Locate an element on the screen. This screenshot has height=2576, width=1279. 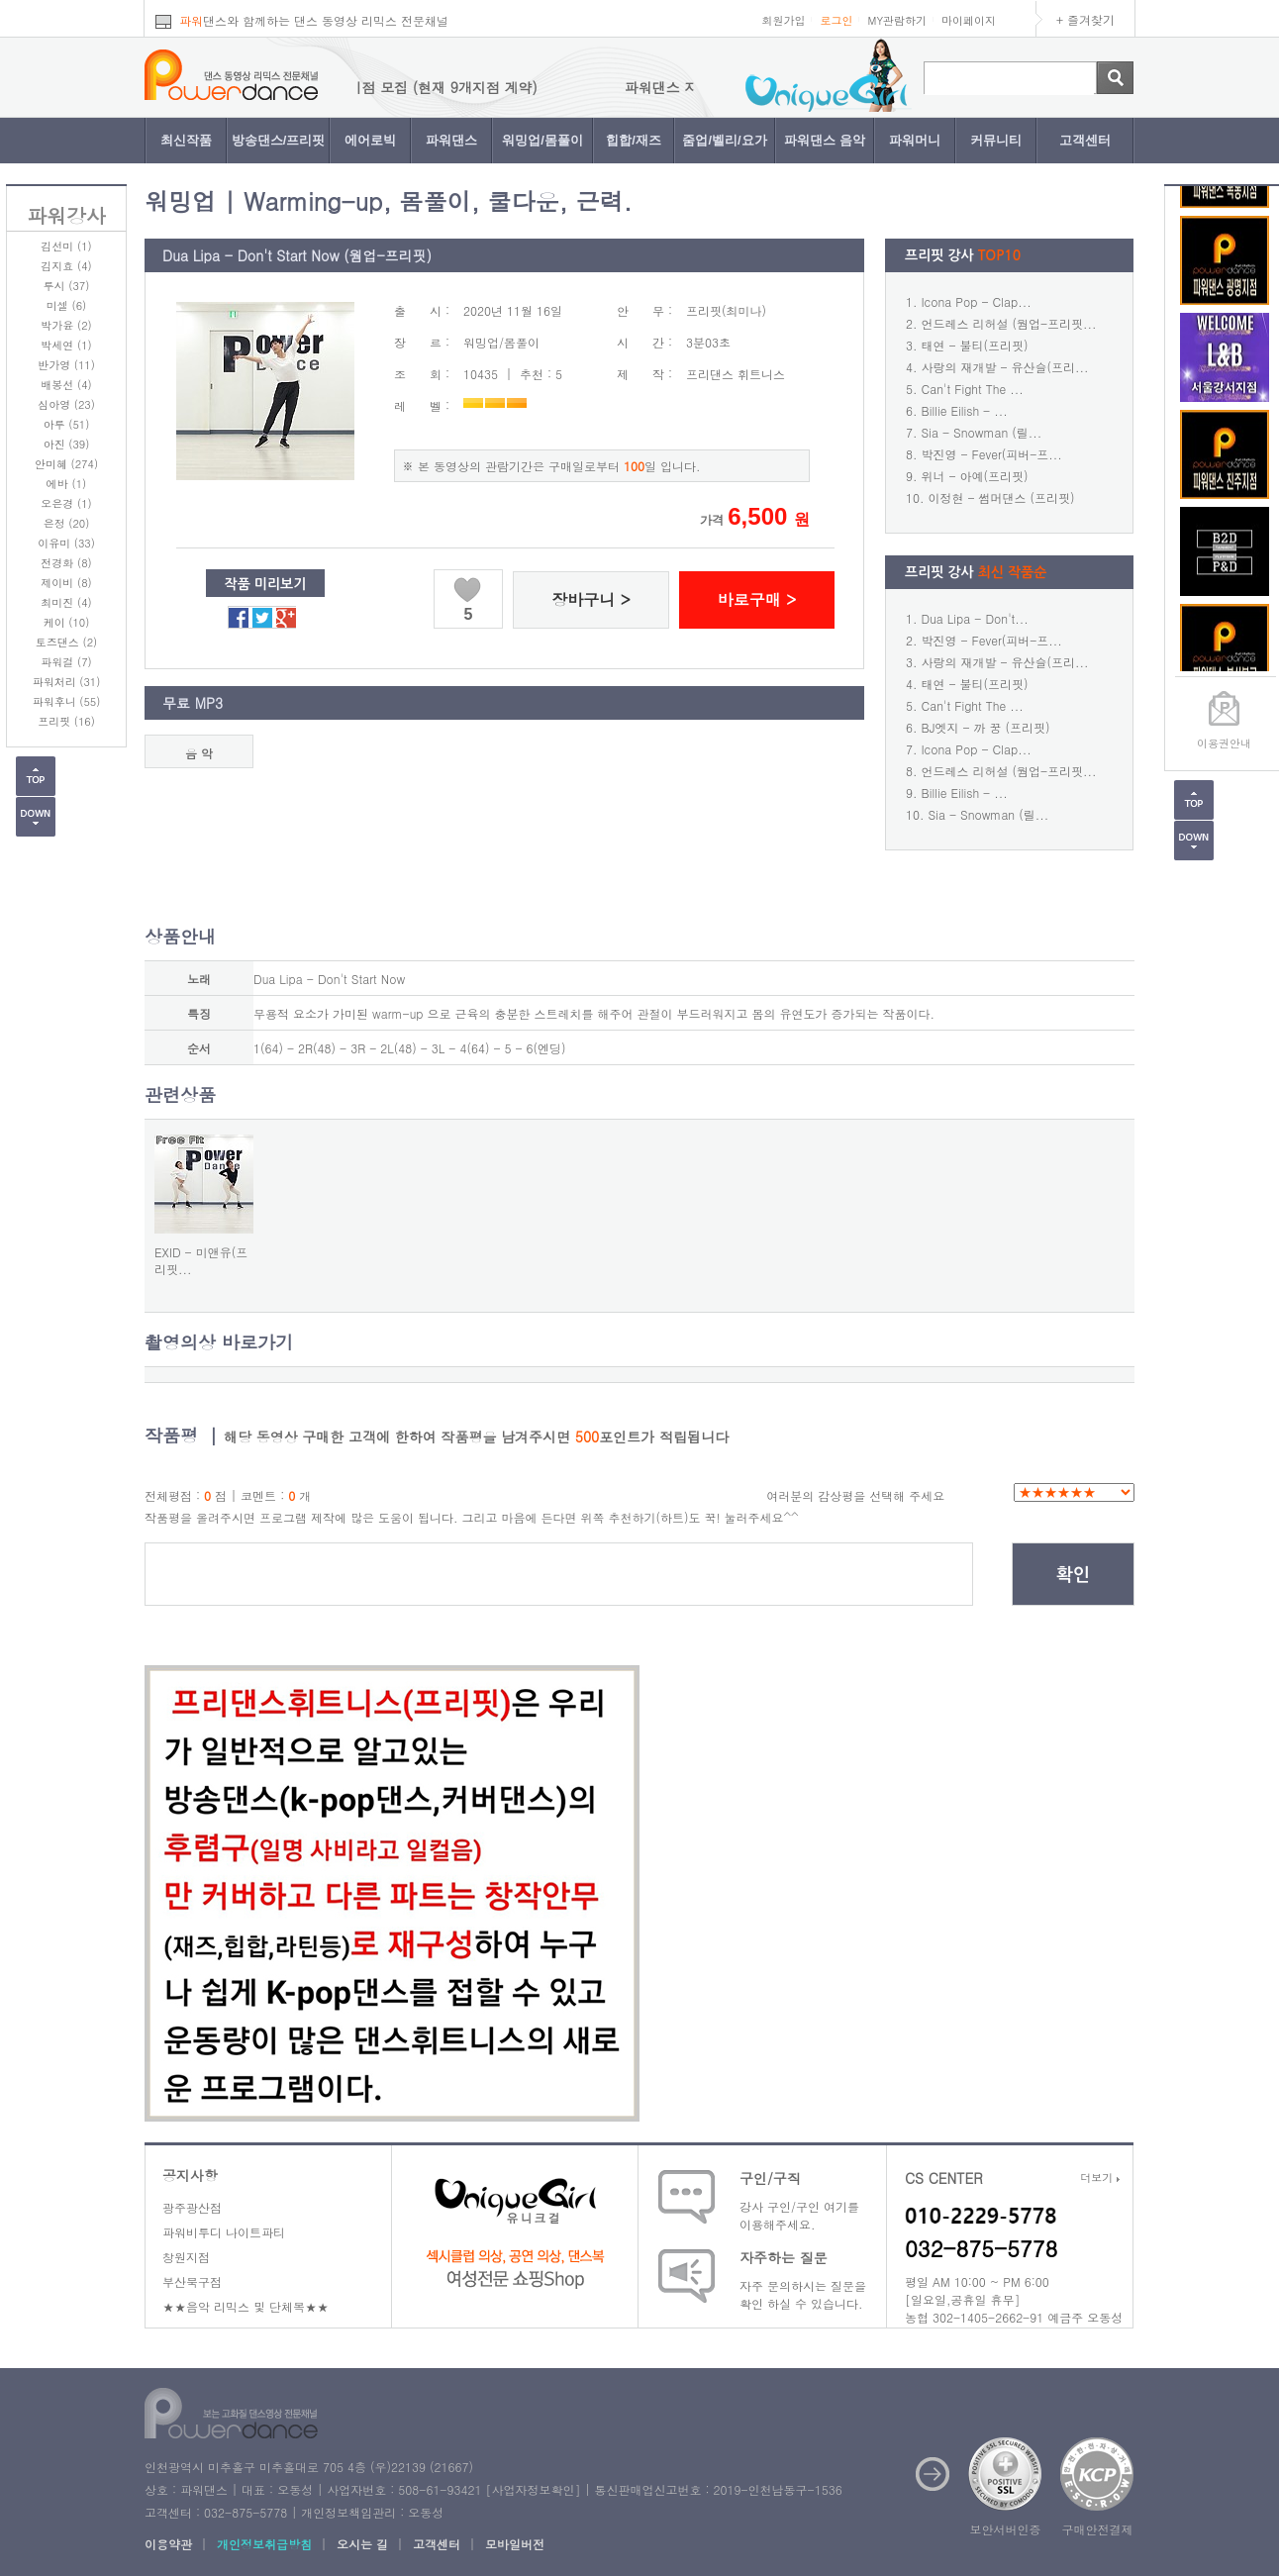
Dua Lipa - Don't... is located at coordinates (975, 618).